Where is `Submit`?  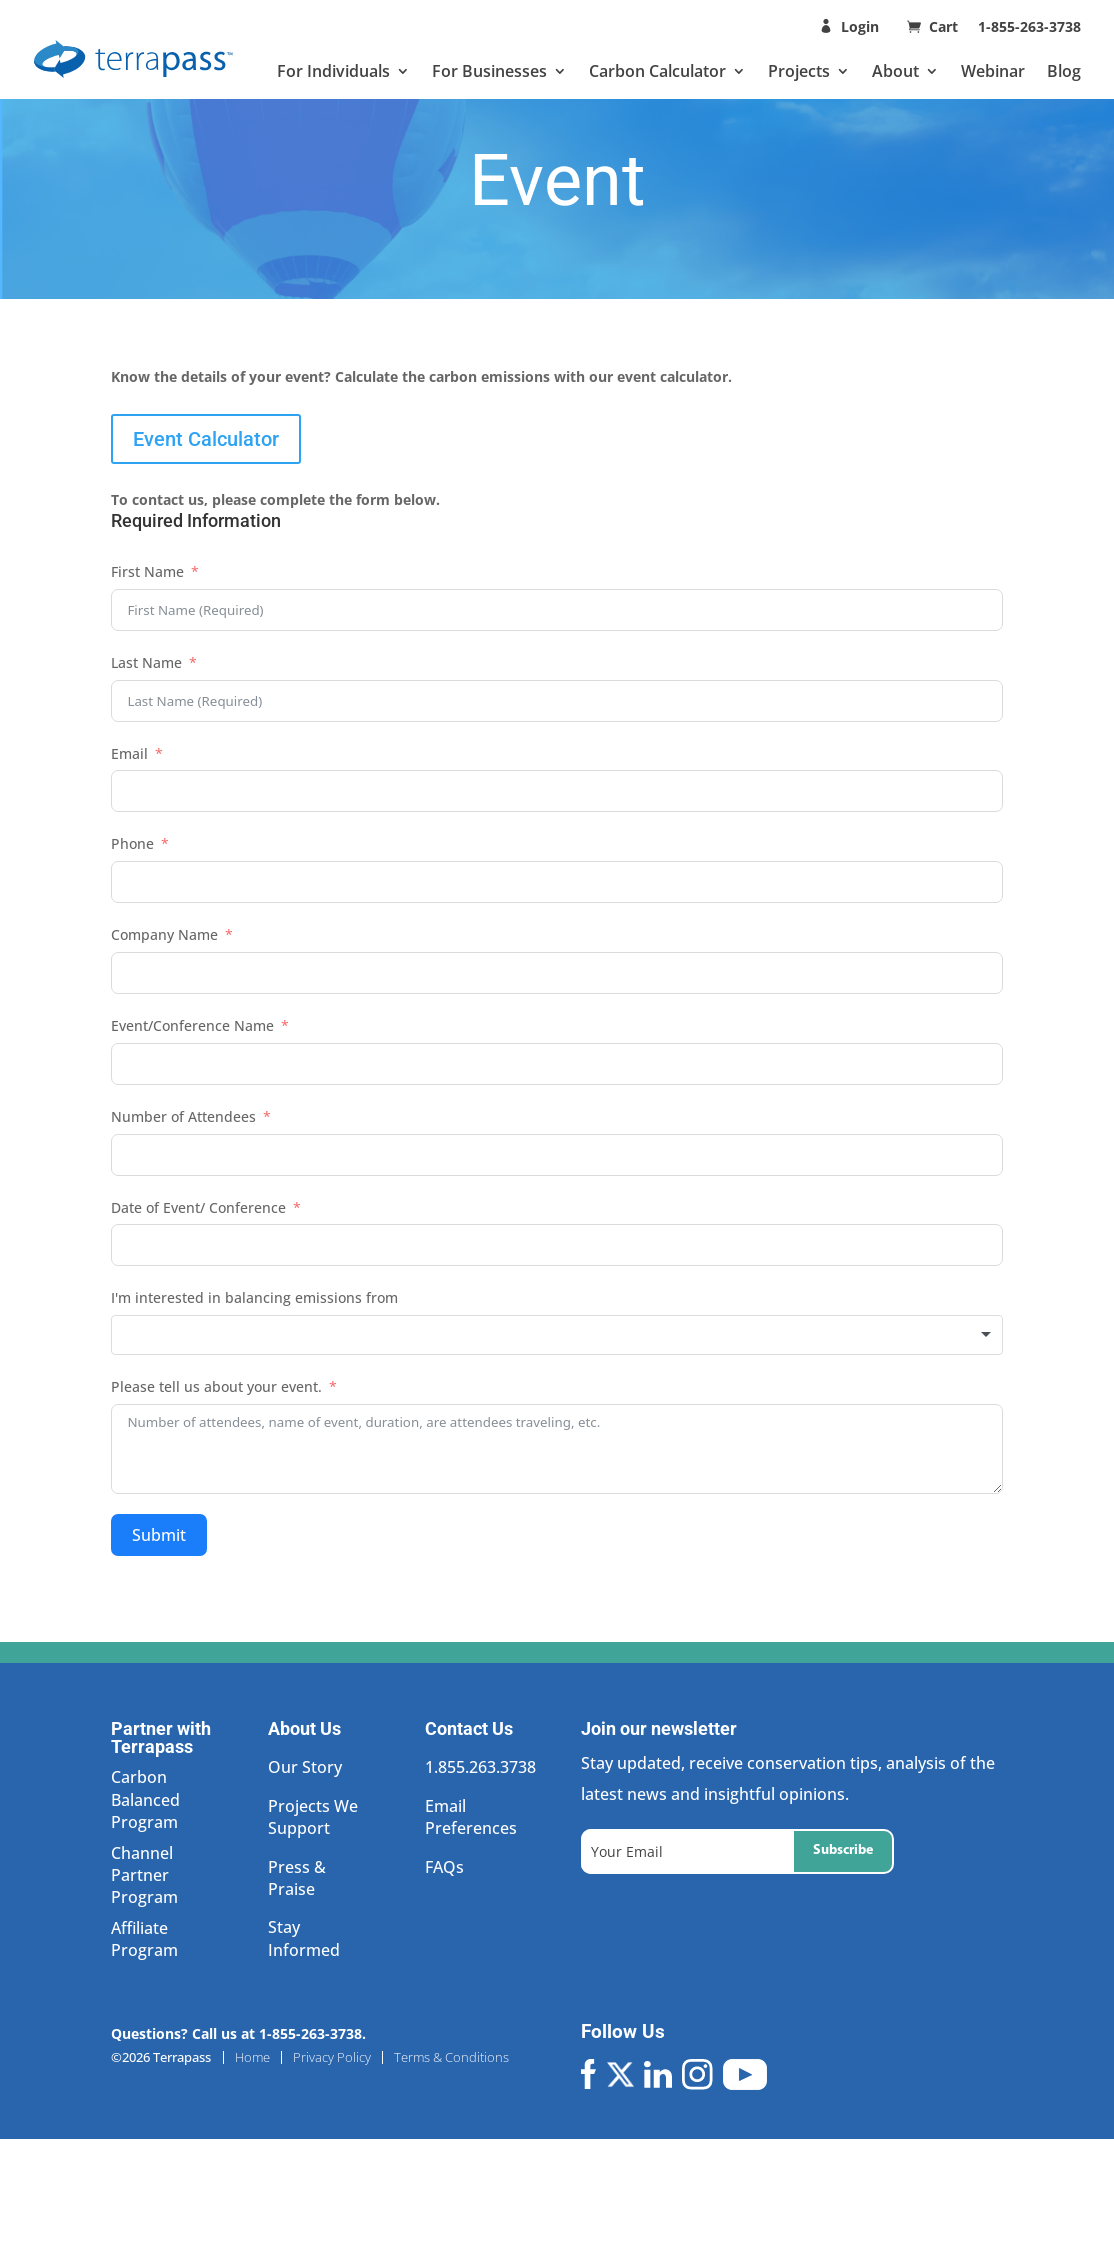
Submit is located at coordinates (159, 1535).